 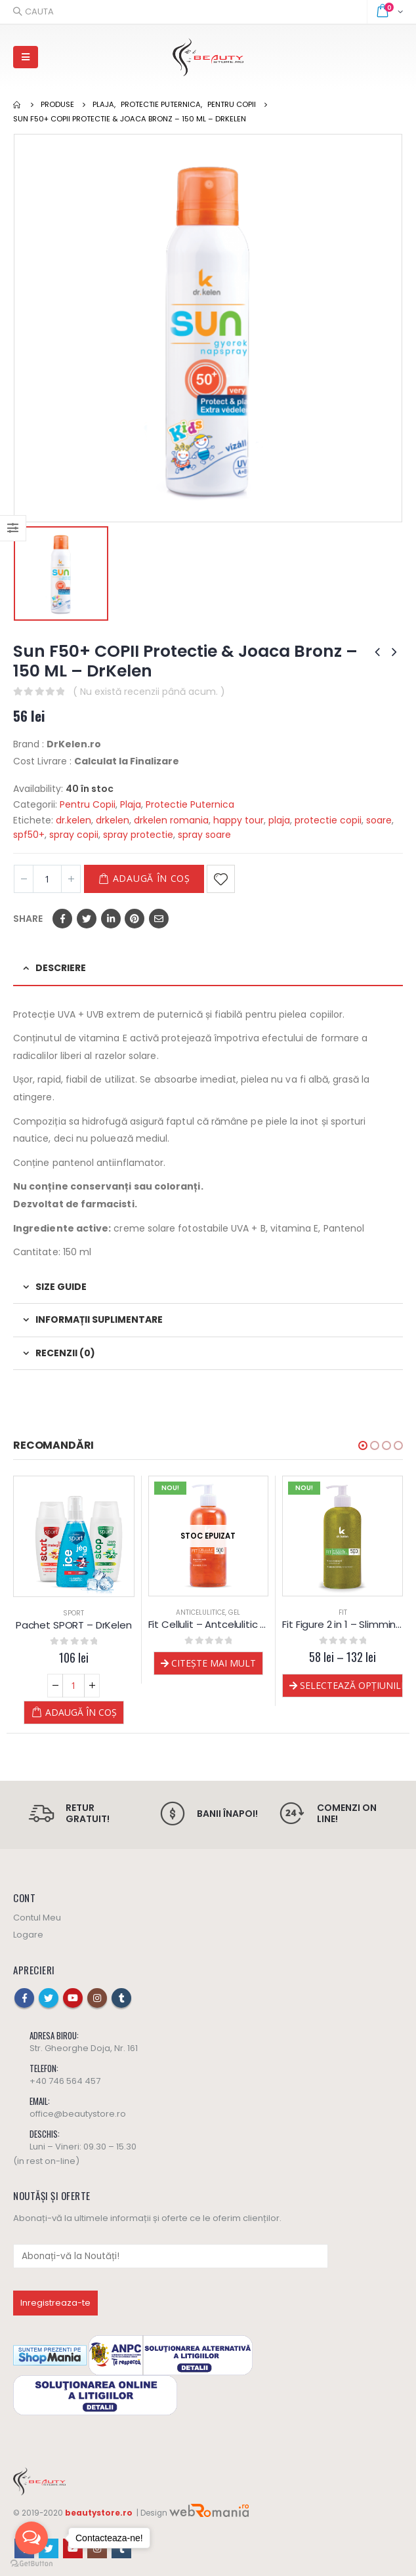 What do you see at coordinates (149, 691) in the screenshot?
I see `( Nu există recenzii până acum. )` at bounding box center [149, 691].